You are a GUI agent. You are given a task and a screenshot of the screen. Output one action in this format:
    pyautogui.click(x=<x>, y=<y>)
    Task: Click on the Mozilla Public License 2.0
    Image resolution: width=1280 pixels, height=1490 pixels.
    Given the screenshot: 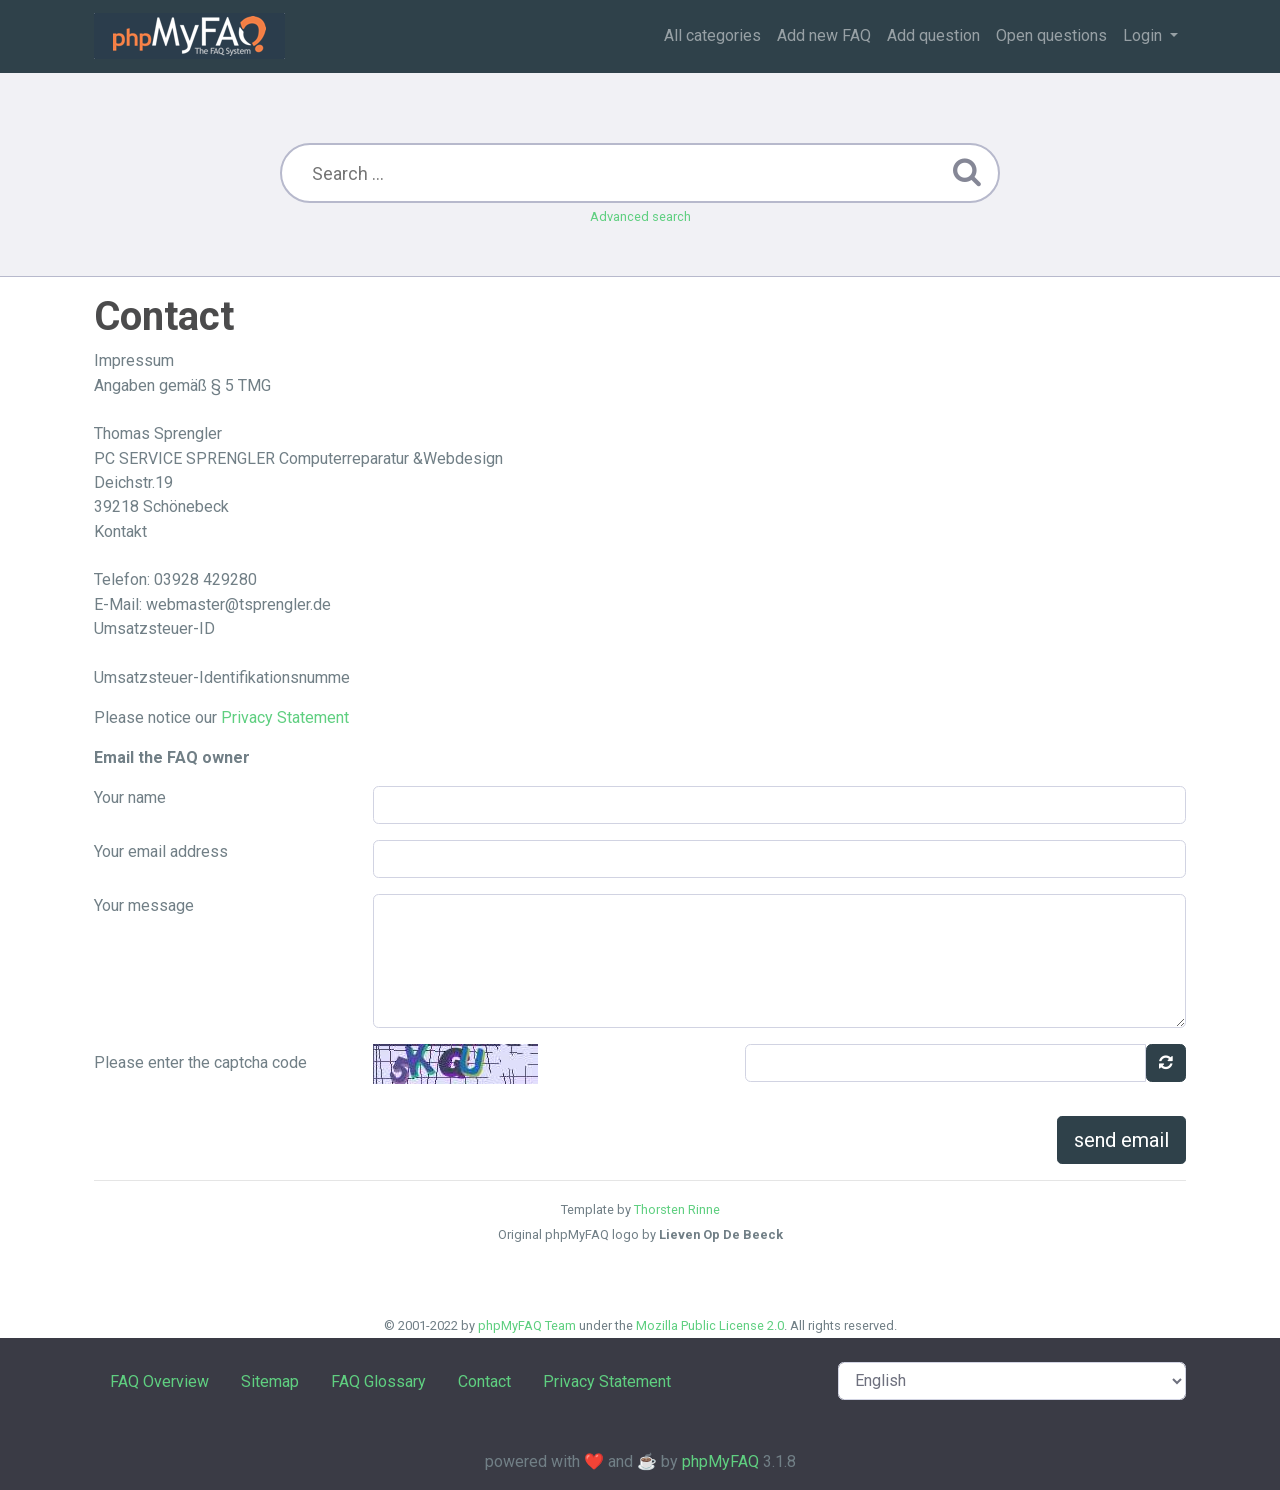 What is the action you would take?
    pyautogui.click(x=710, y=1325)
    